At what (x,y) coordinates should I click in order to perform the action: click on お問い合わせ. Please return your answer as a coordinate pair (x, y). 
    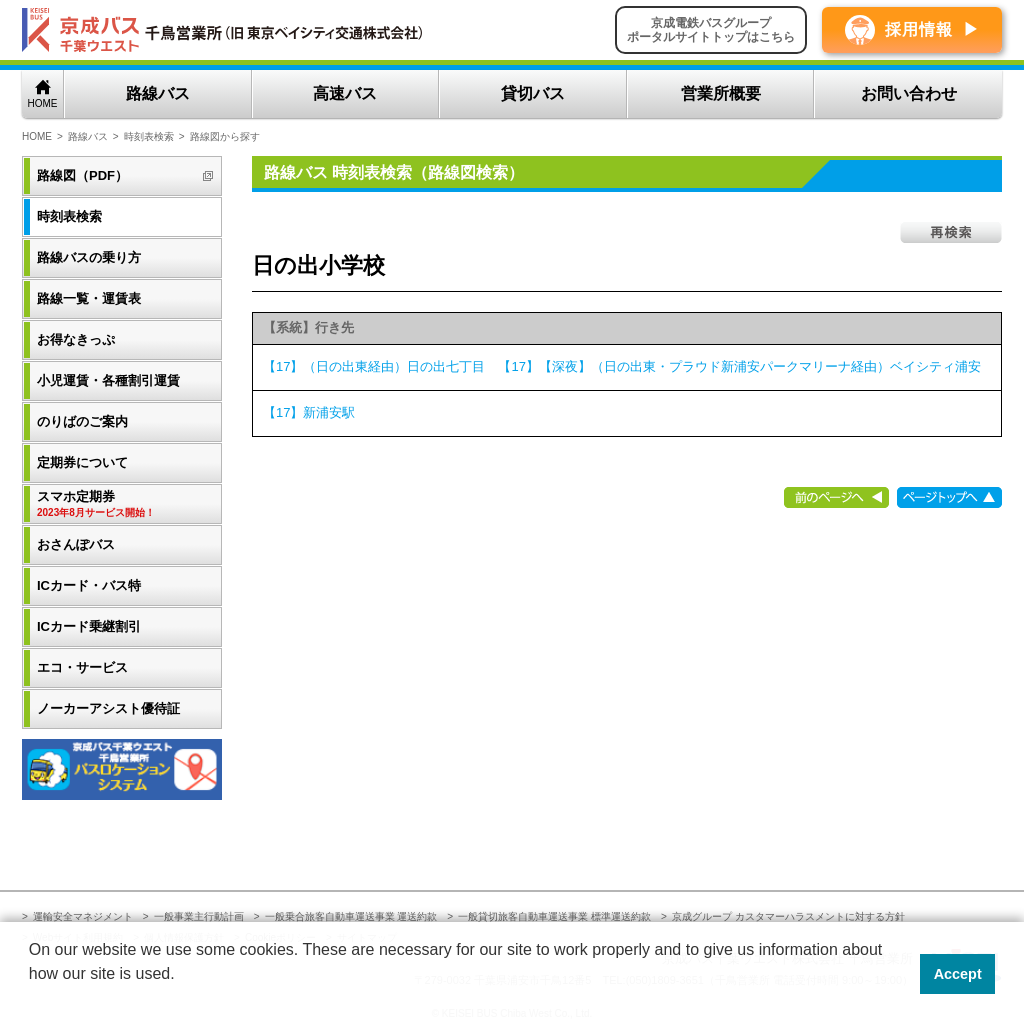
    Looking at the image, I should click on (909, 93).